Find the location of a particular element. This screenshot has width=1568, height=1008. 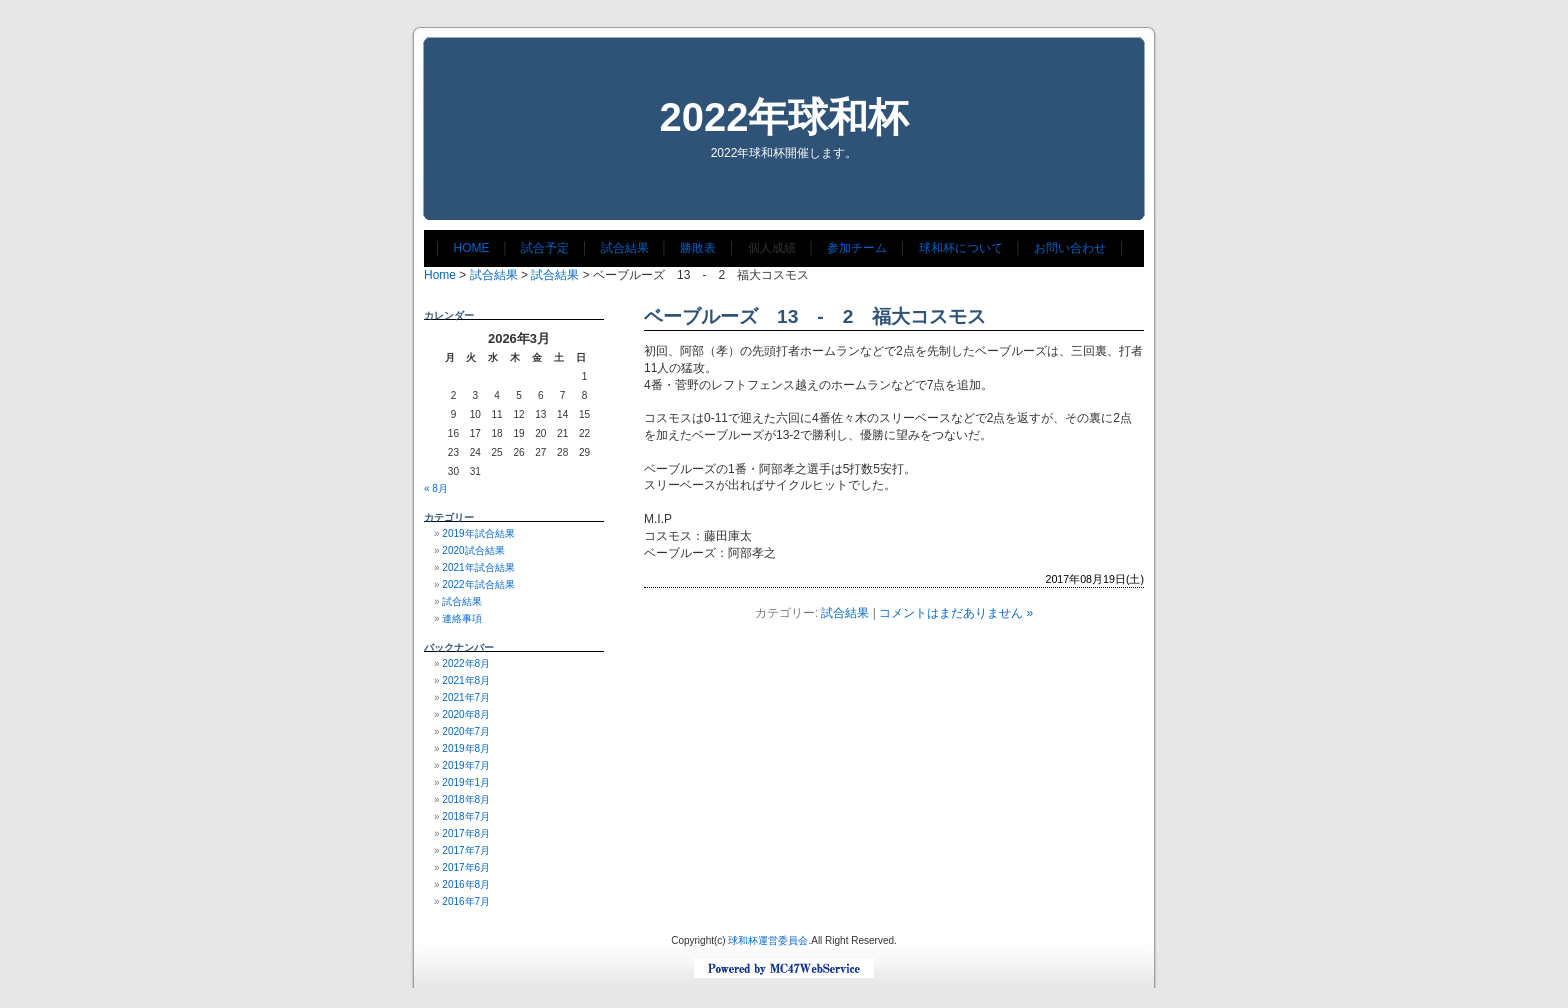

2021年8月 is located at coordinates (466, 680).